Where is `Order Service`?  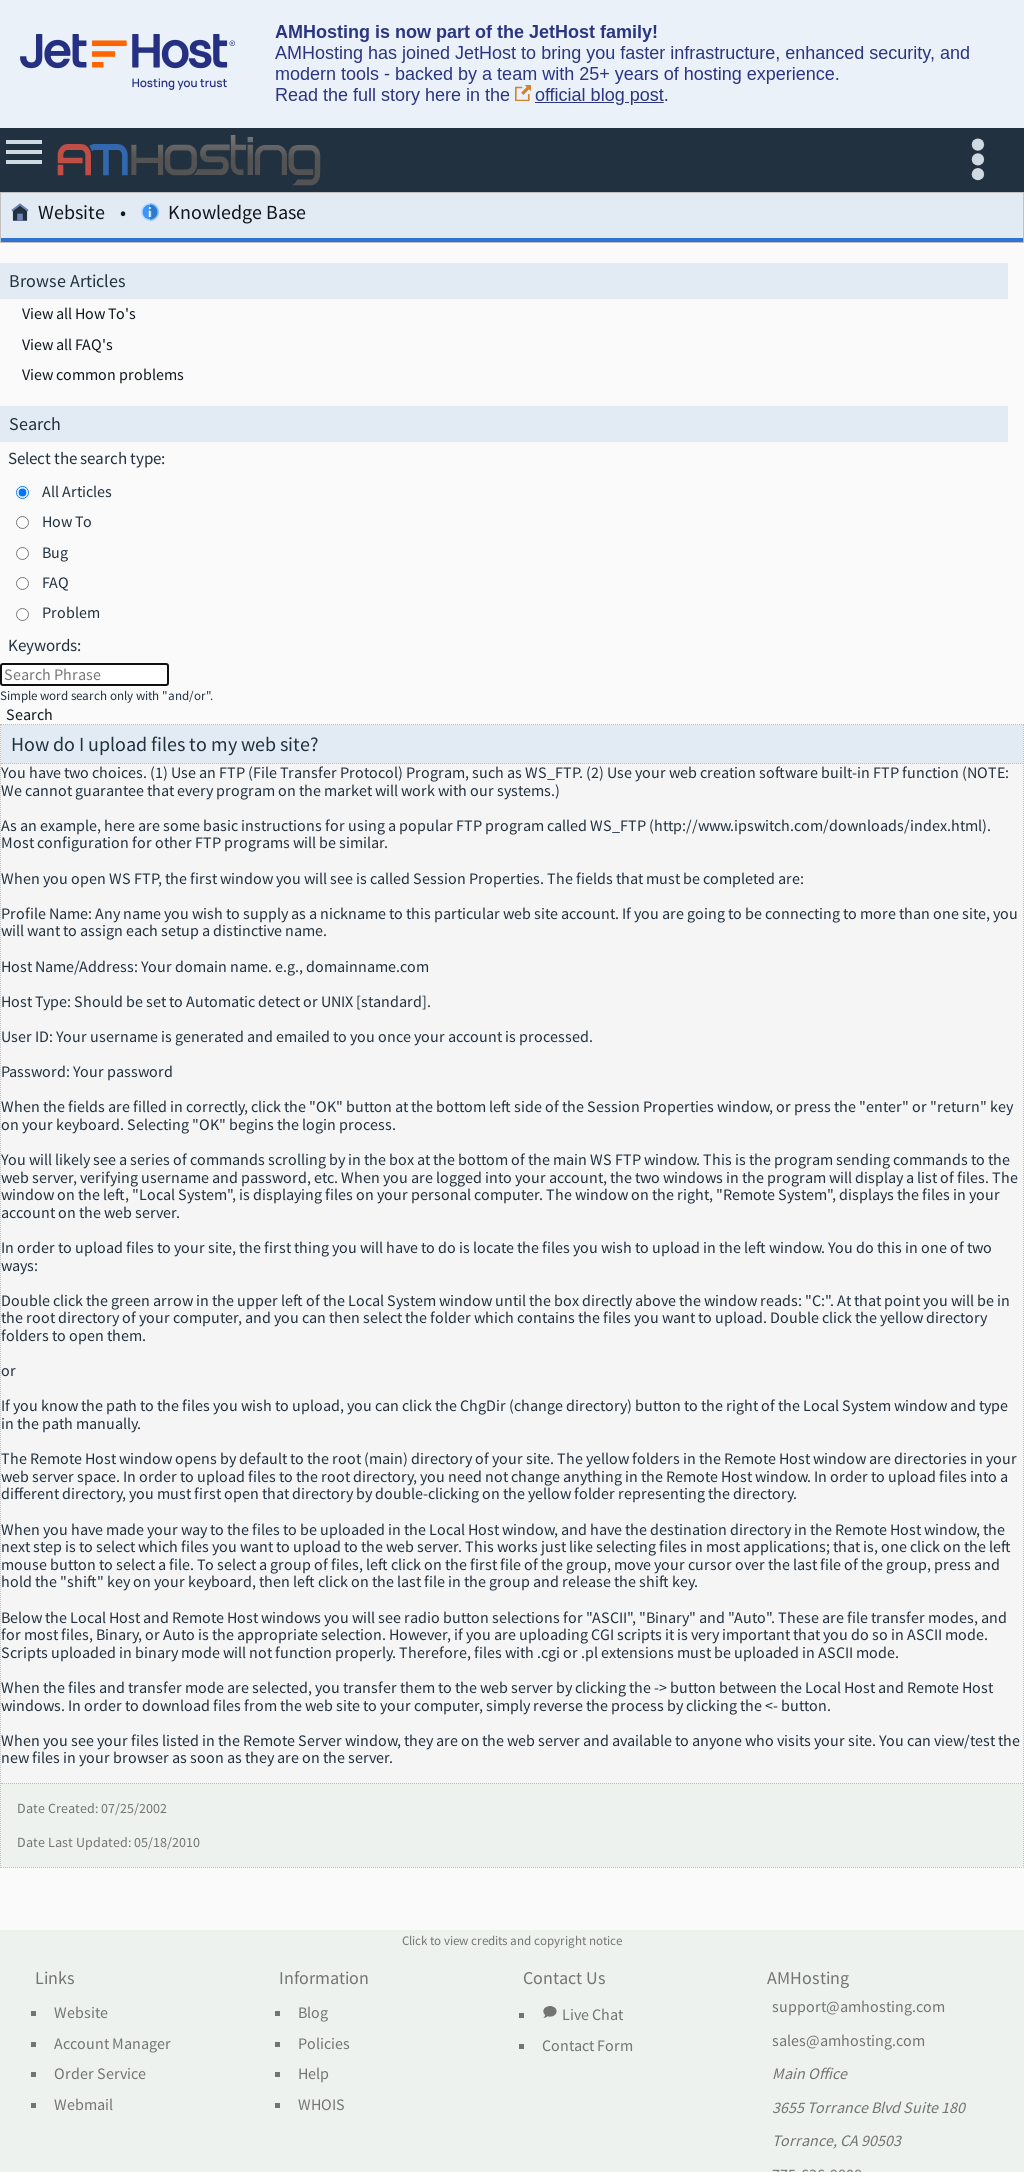
Order Service is located at coordinates (100, 2074).